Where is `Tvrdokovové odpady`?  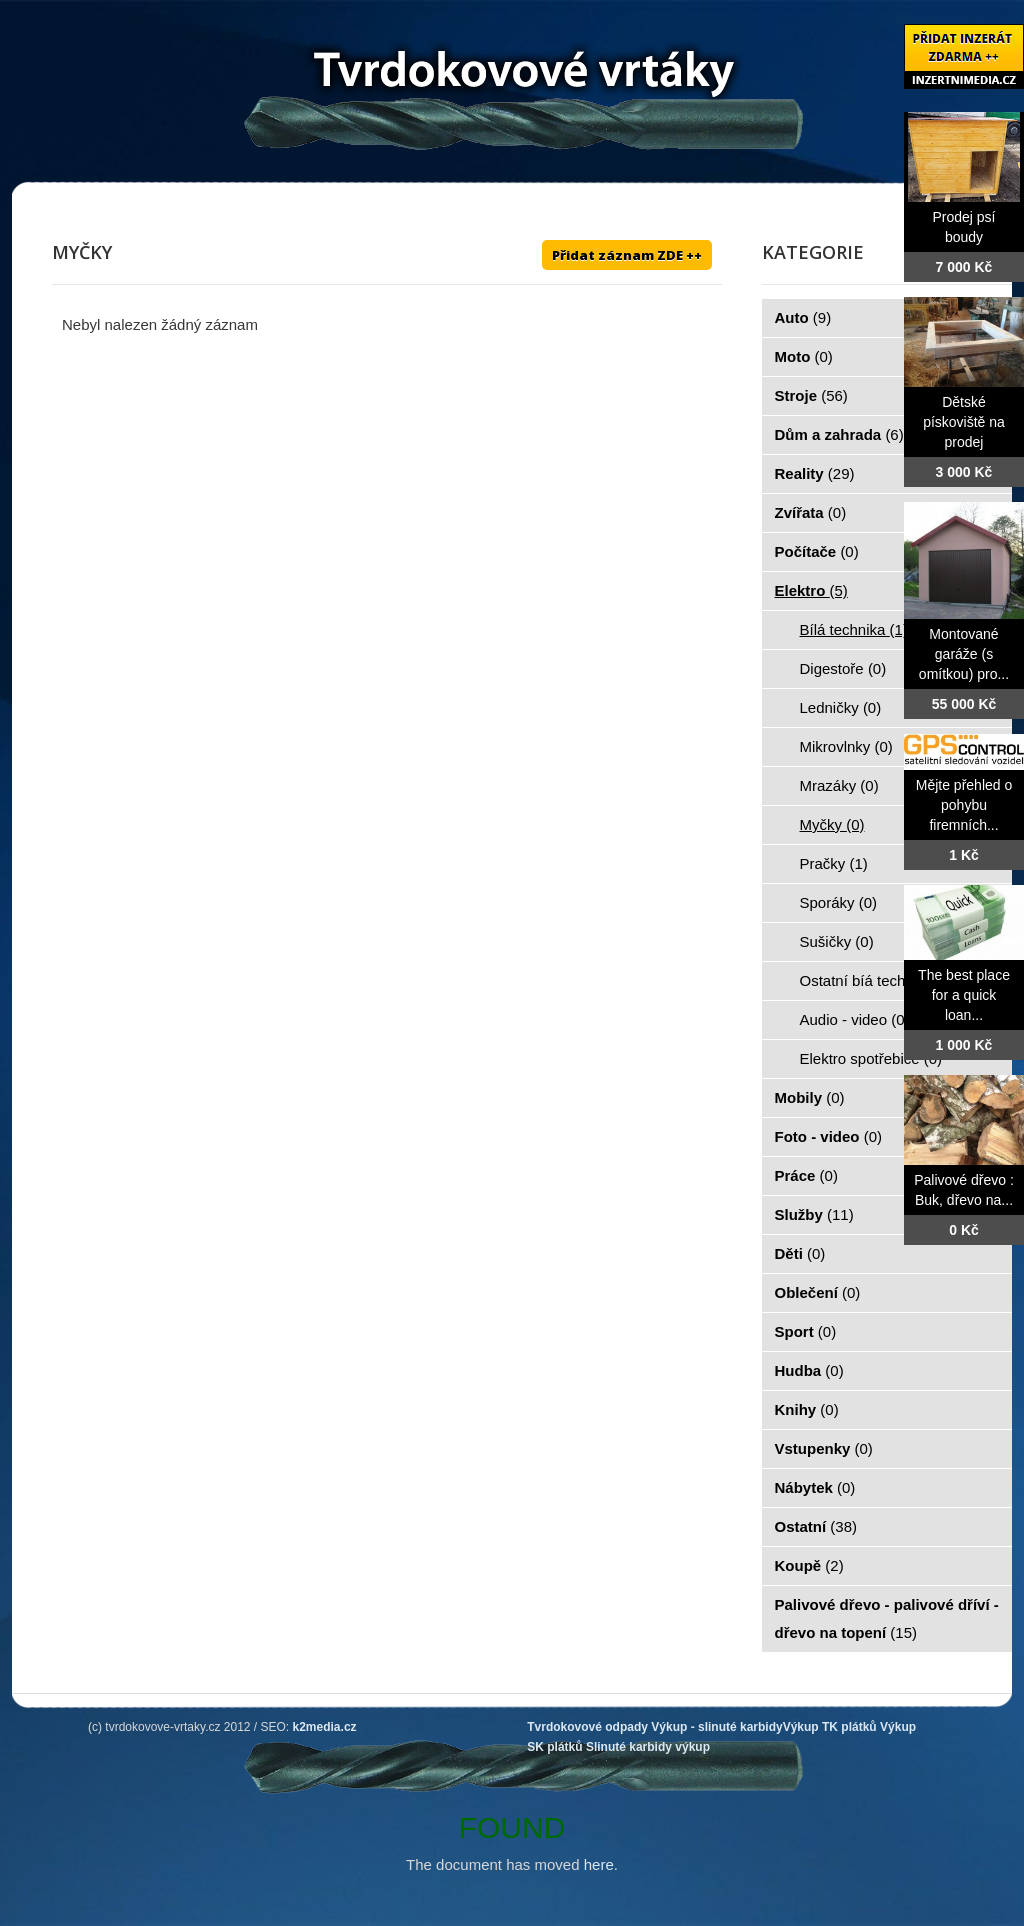 Tvrdokovové odpady is located at coordinates (587, 1727).